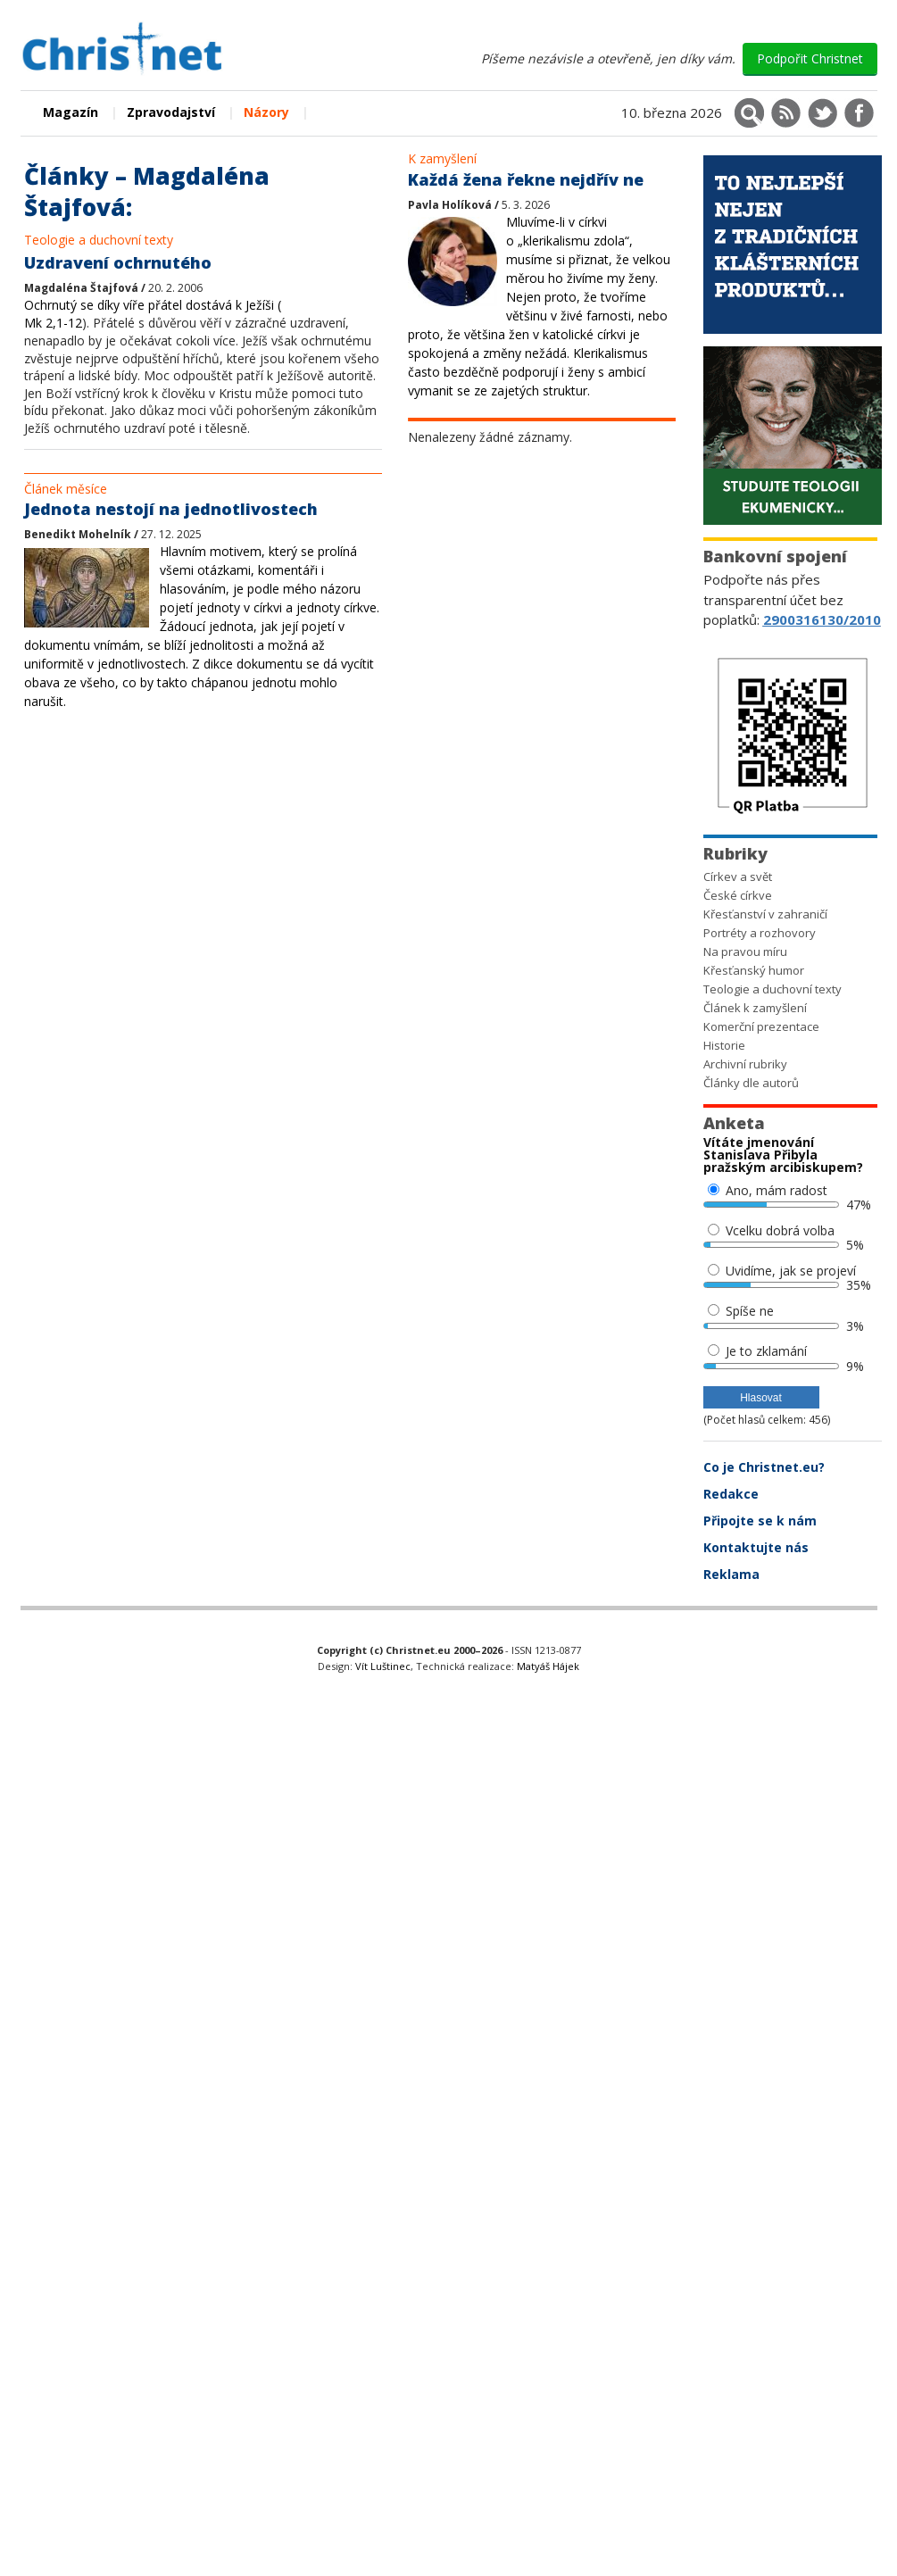 The height and width of the screenshot is (2576, 897). Describe the element at coordinates (859, 113) in the screenshot. I see `[Christnet na Facebooku]` at that location.